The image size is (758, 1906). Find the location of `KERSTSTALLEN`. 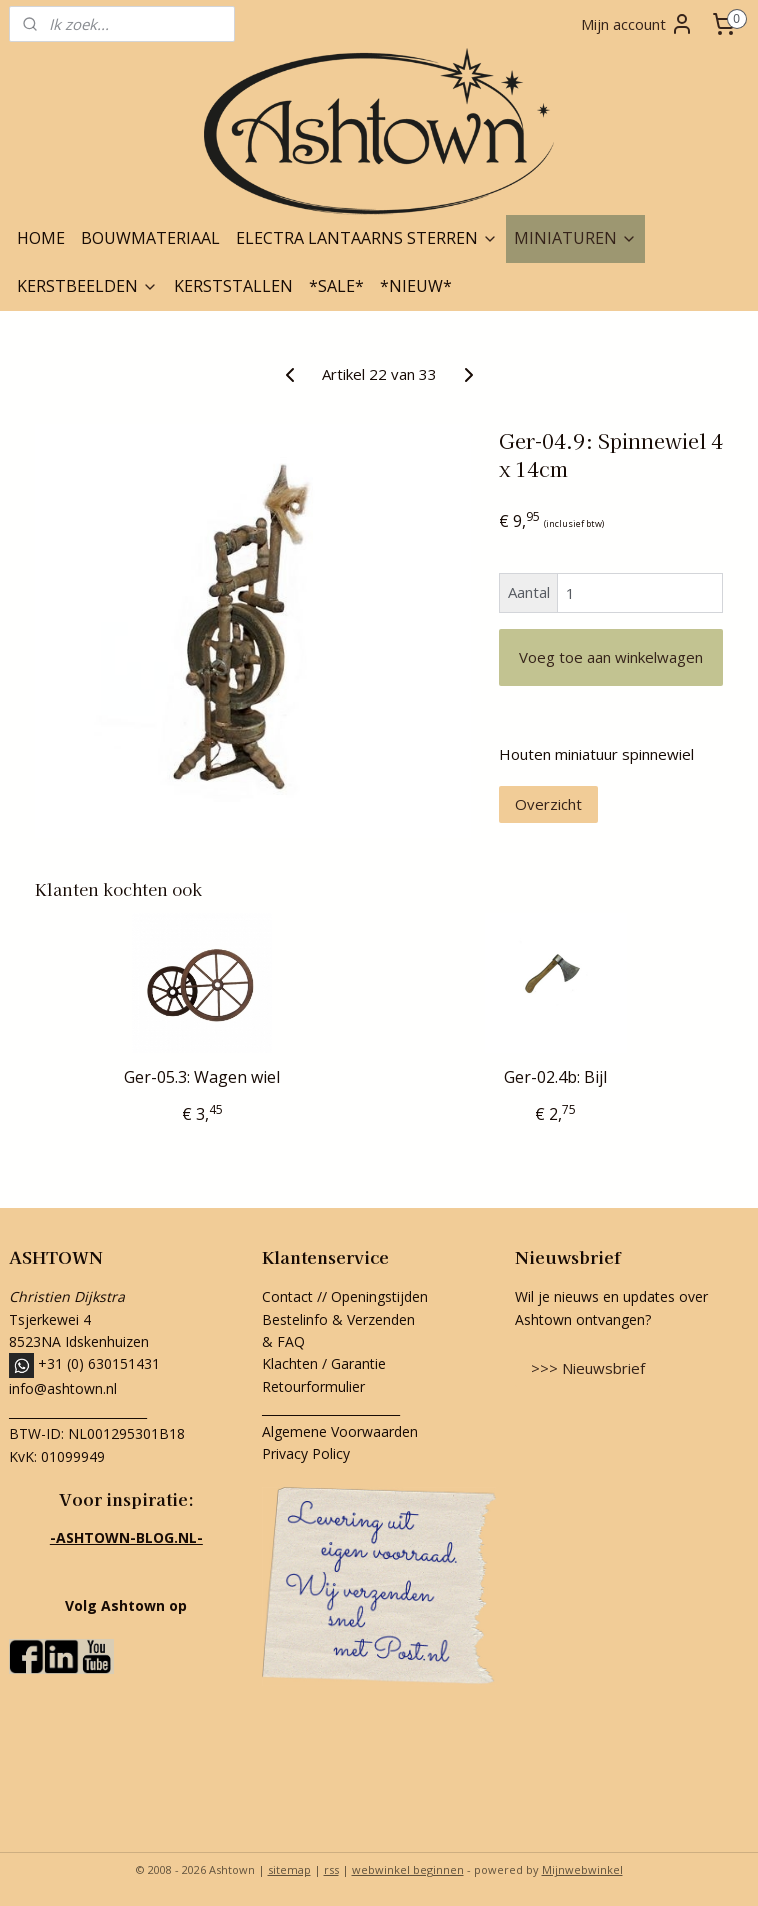

KERSTSTALLEN is located at coordinates (233, 286).